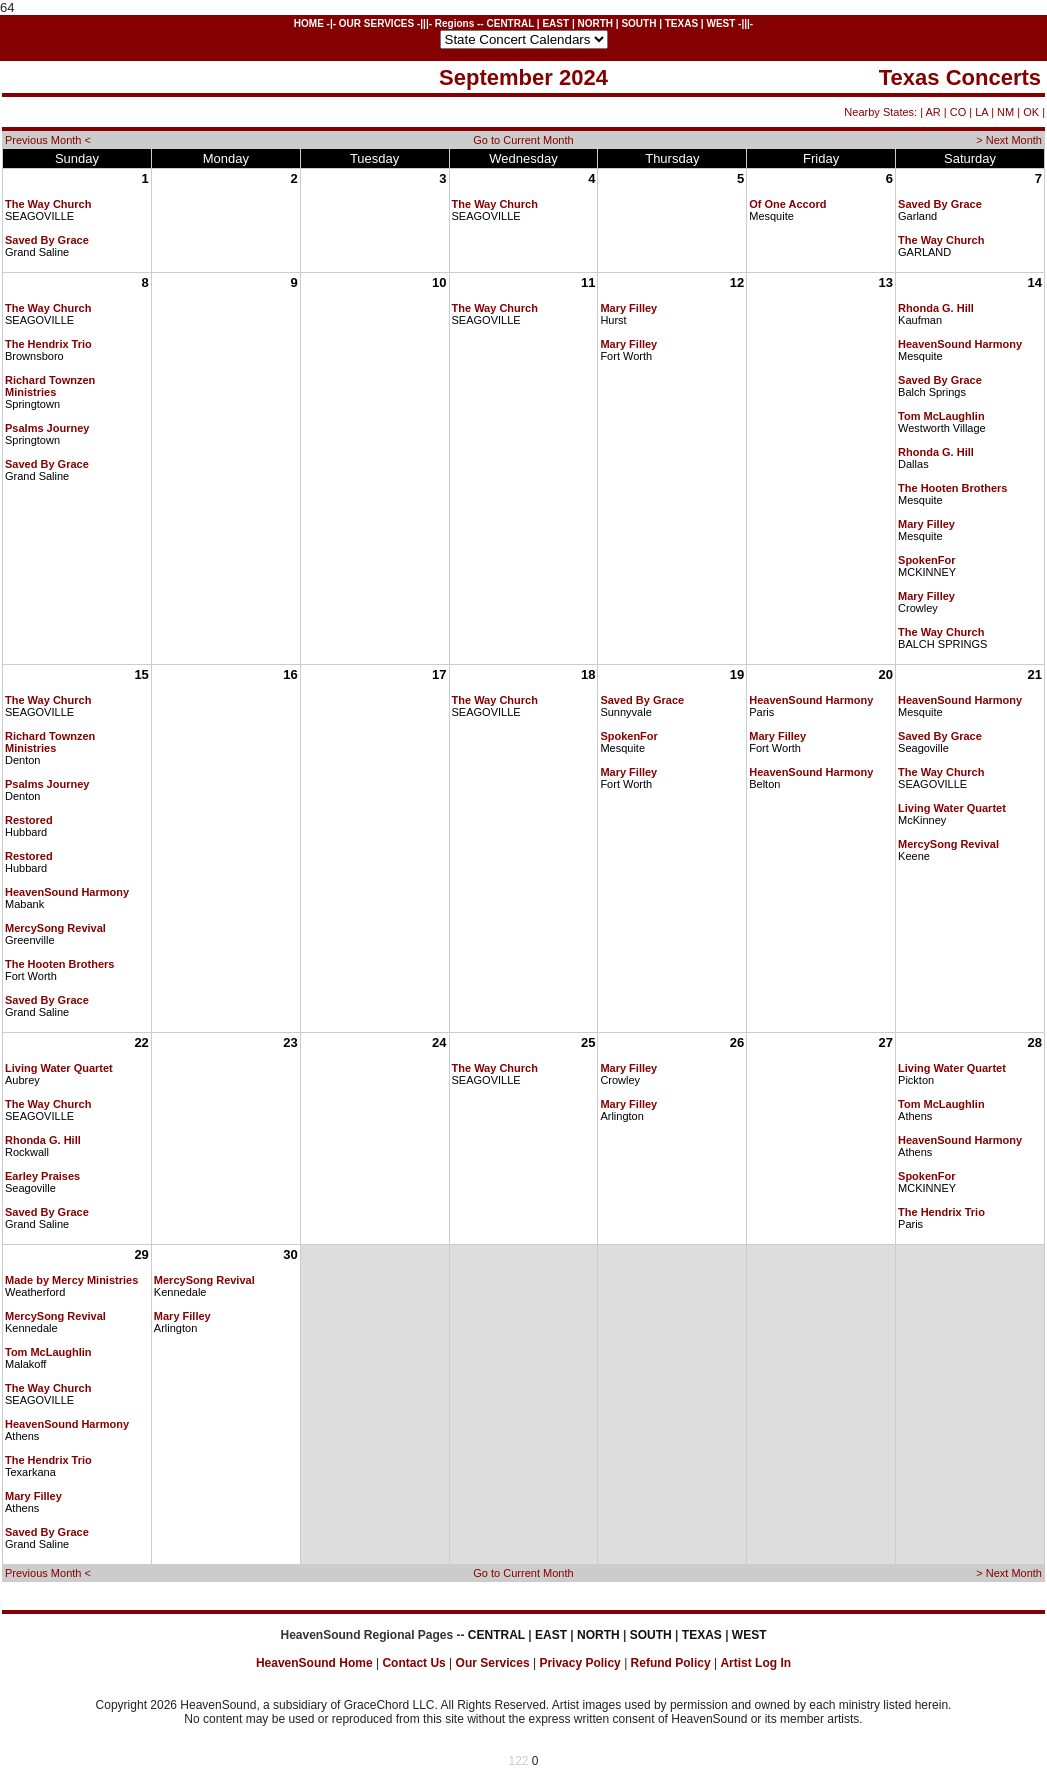 Image resolution: width=1047 pixels, height=1770 pixels. What do you see at coordinates (1005, 112) in the screenshot?
I see `NM` at bounding box center [1005, 112].